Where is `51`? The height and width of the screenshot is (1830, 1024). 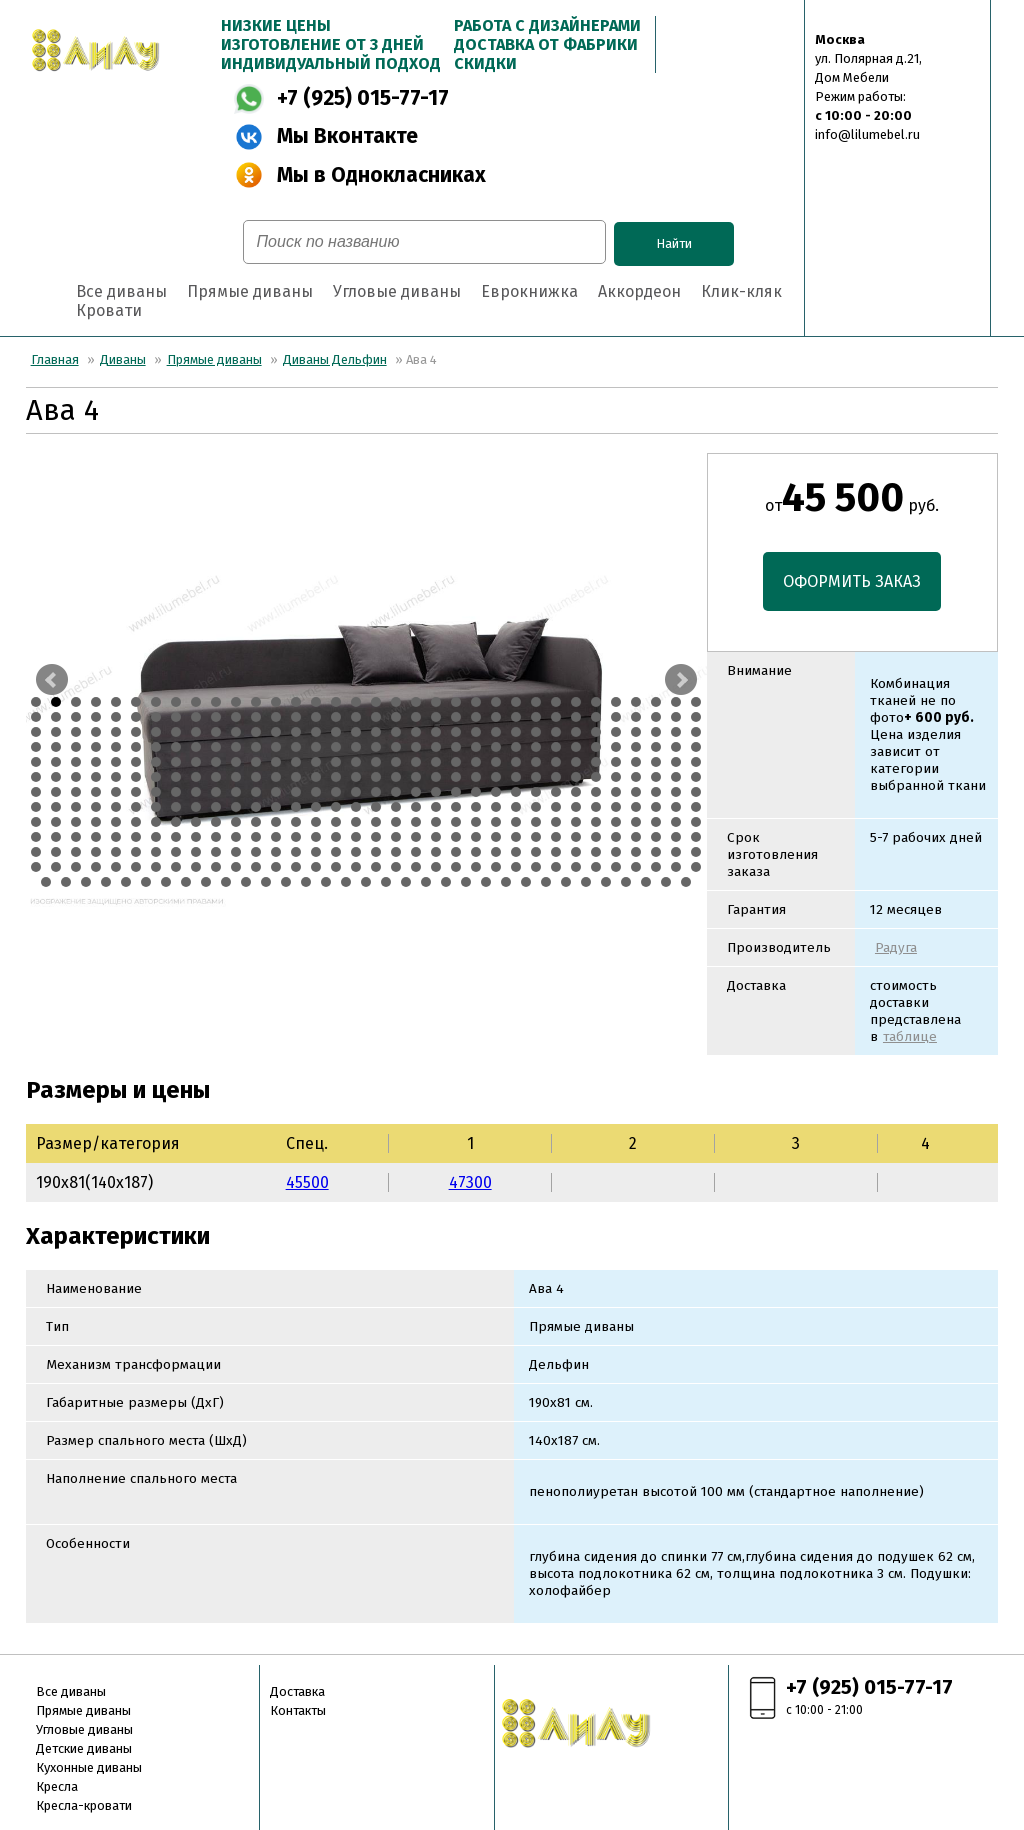 51 is located at coordinates (356, 717).